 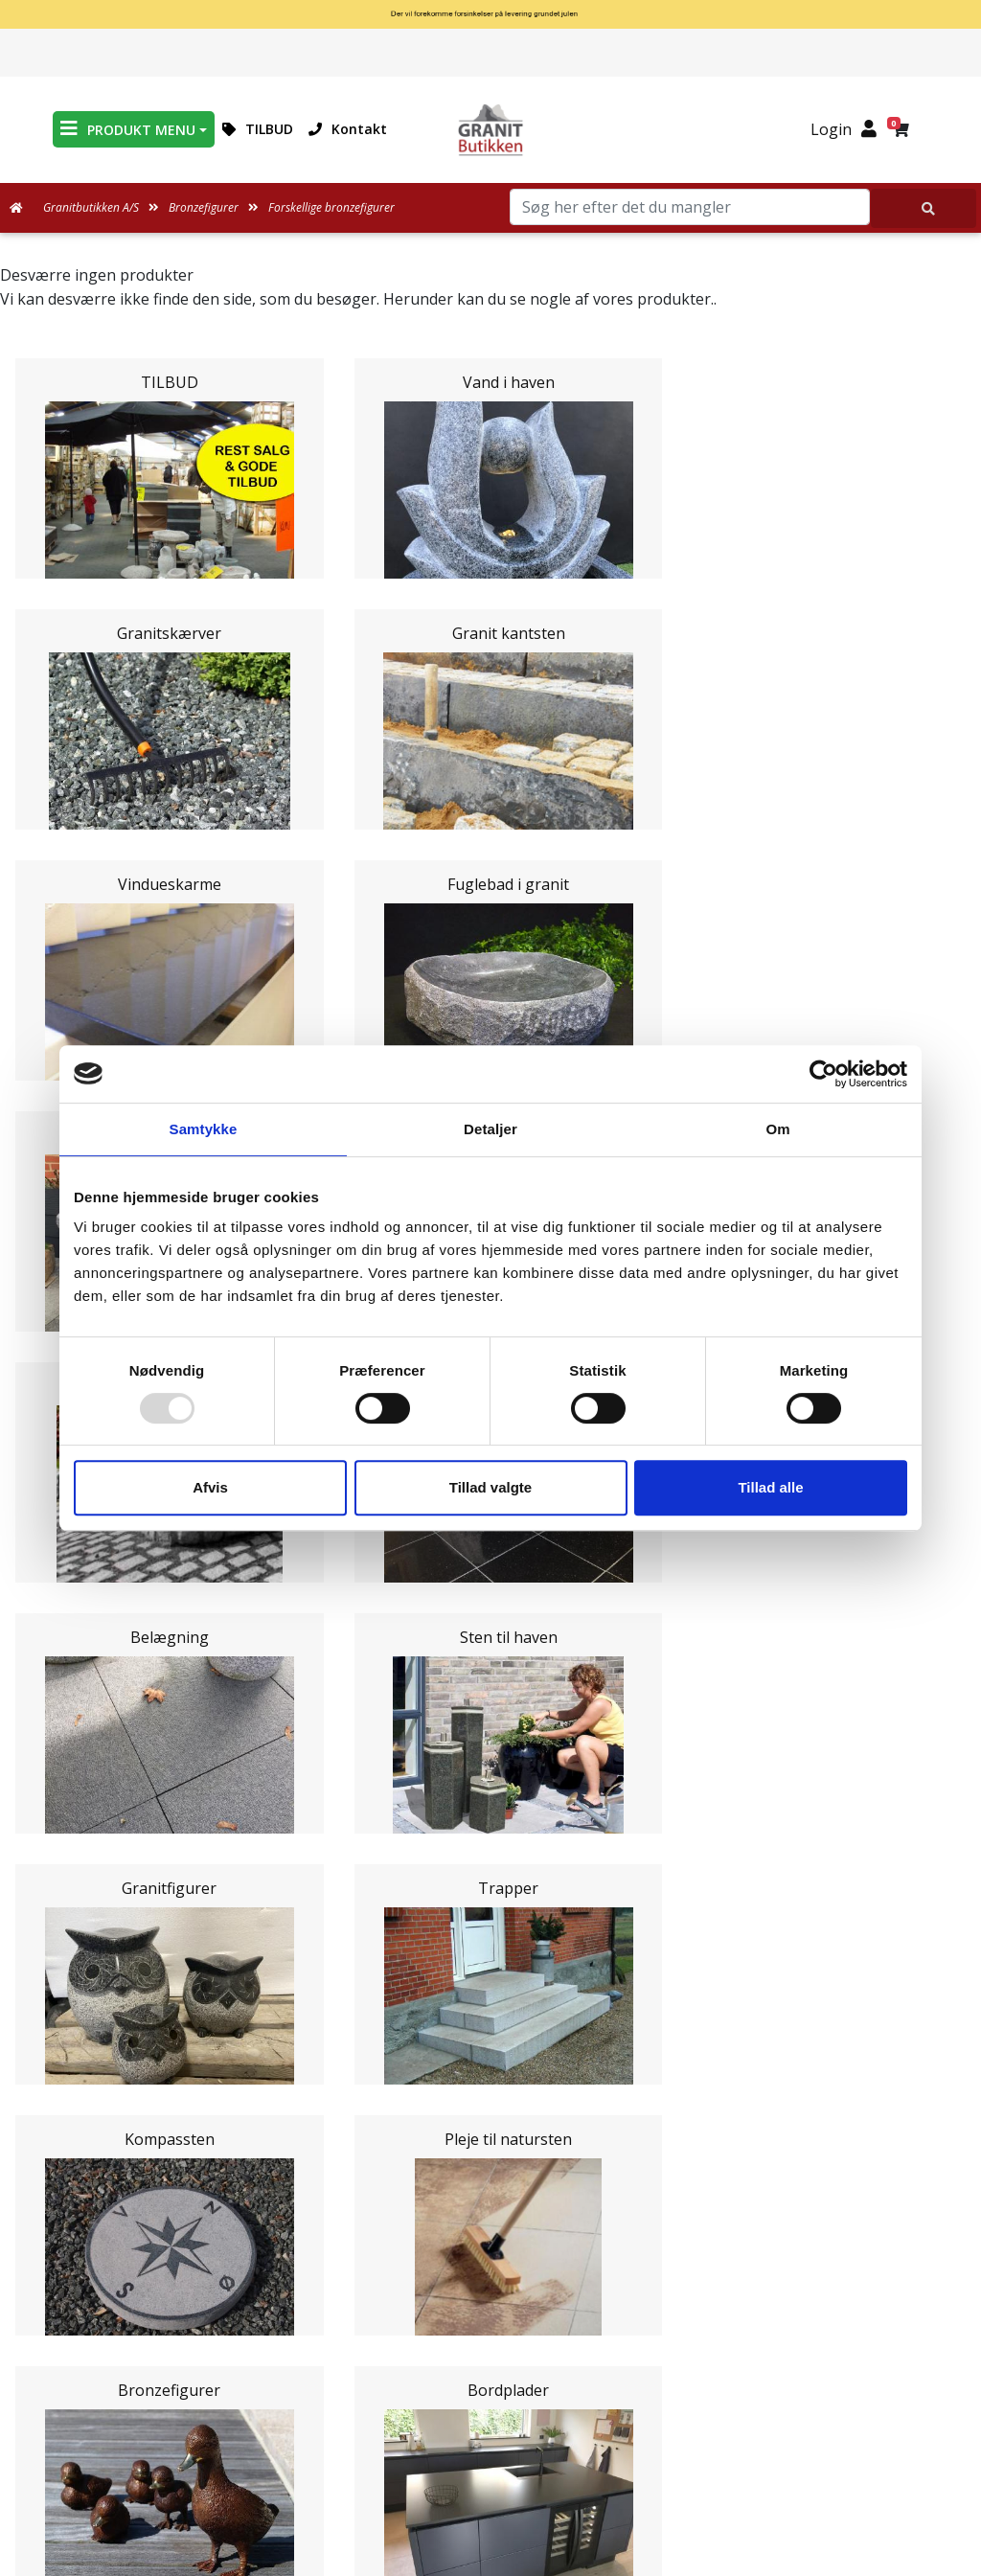 What do you see at coordinates (347, 129) in the screenshot?
I see `Kontakt` at bounding box center [347, 129].